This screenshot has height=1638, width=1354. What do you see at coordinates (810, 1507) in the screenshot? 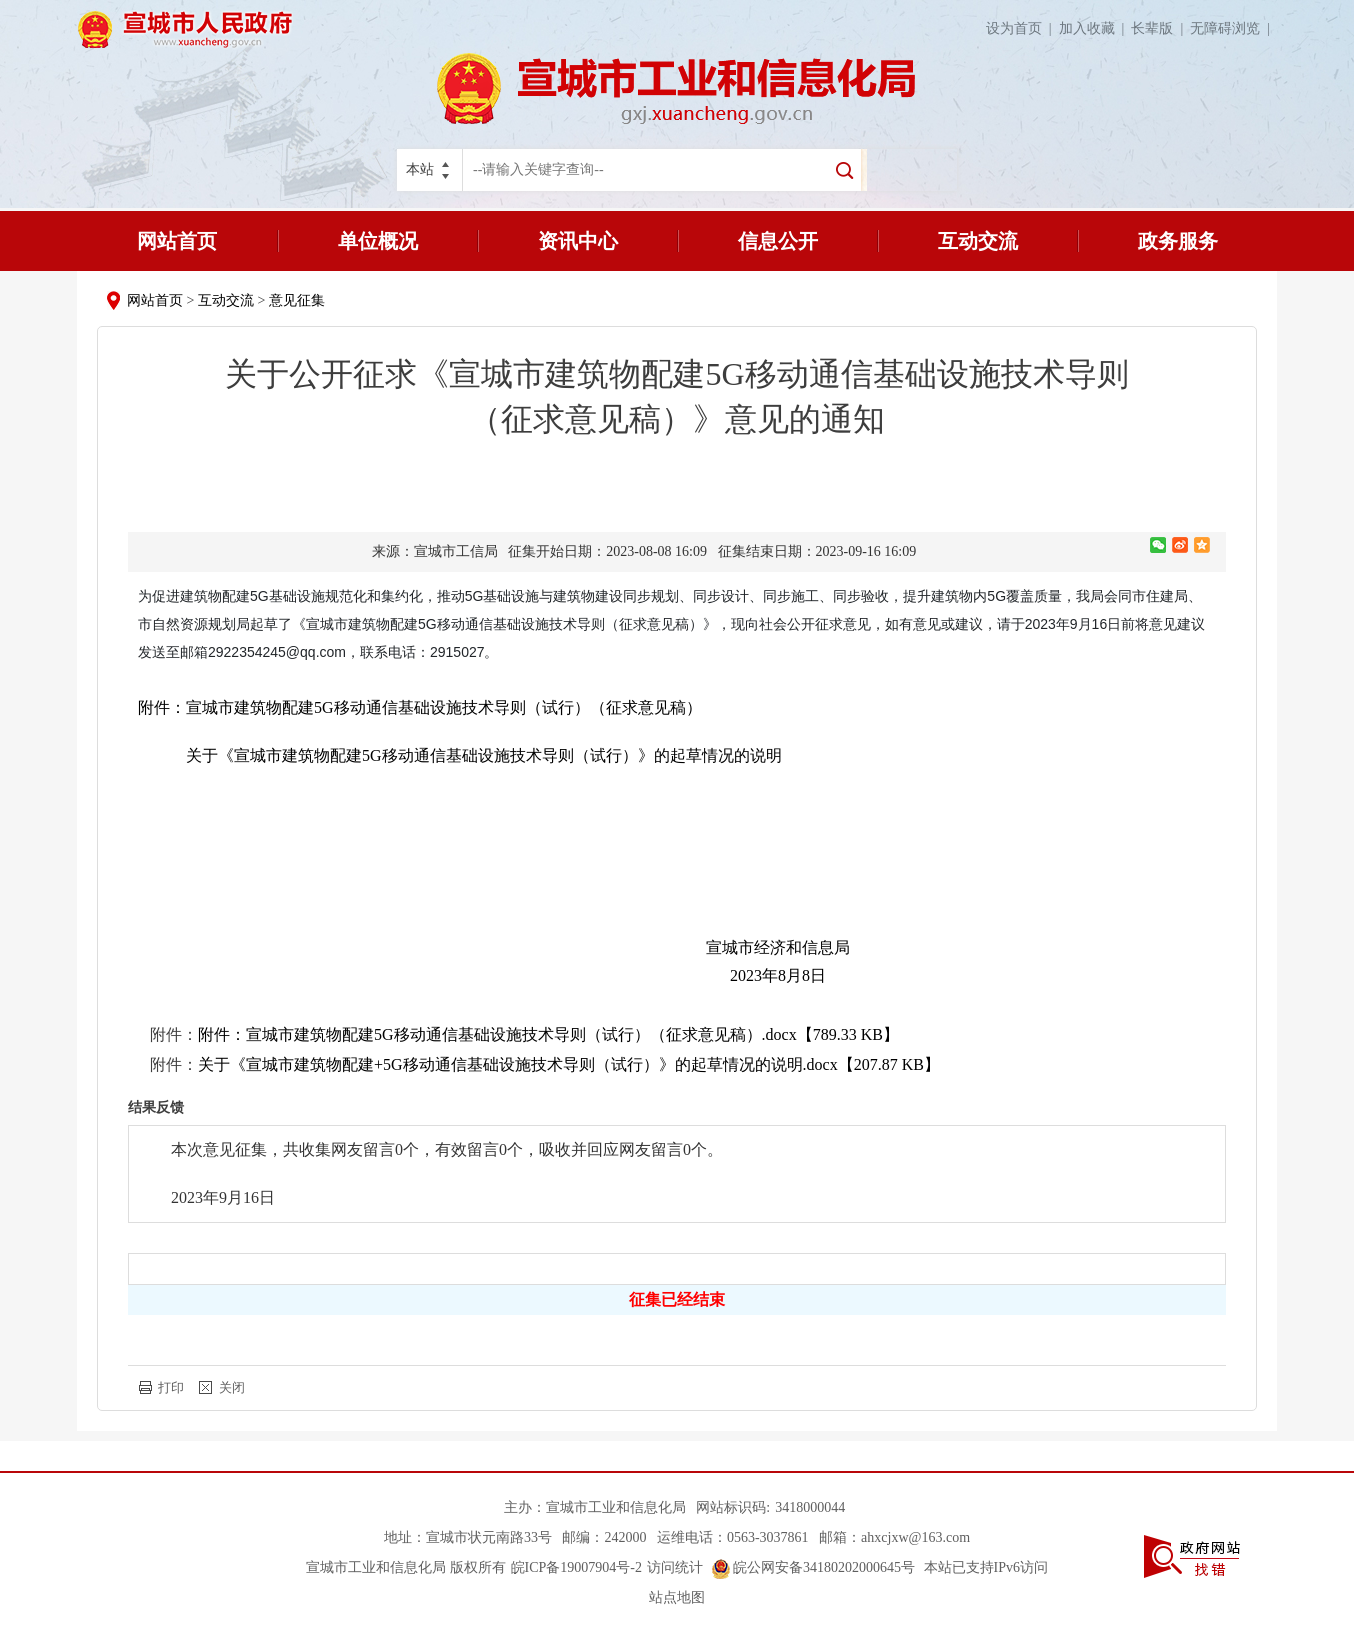
I see `3418000044` at bounding box center [810, 1507].